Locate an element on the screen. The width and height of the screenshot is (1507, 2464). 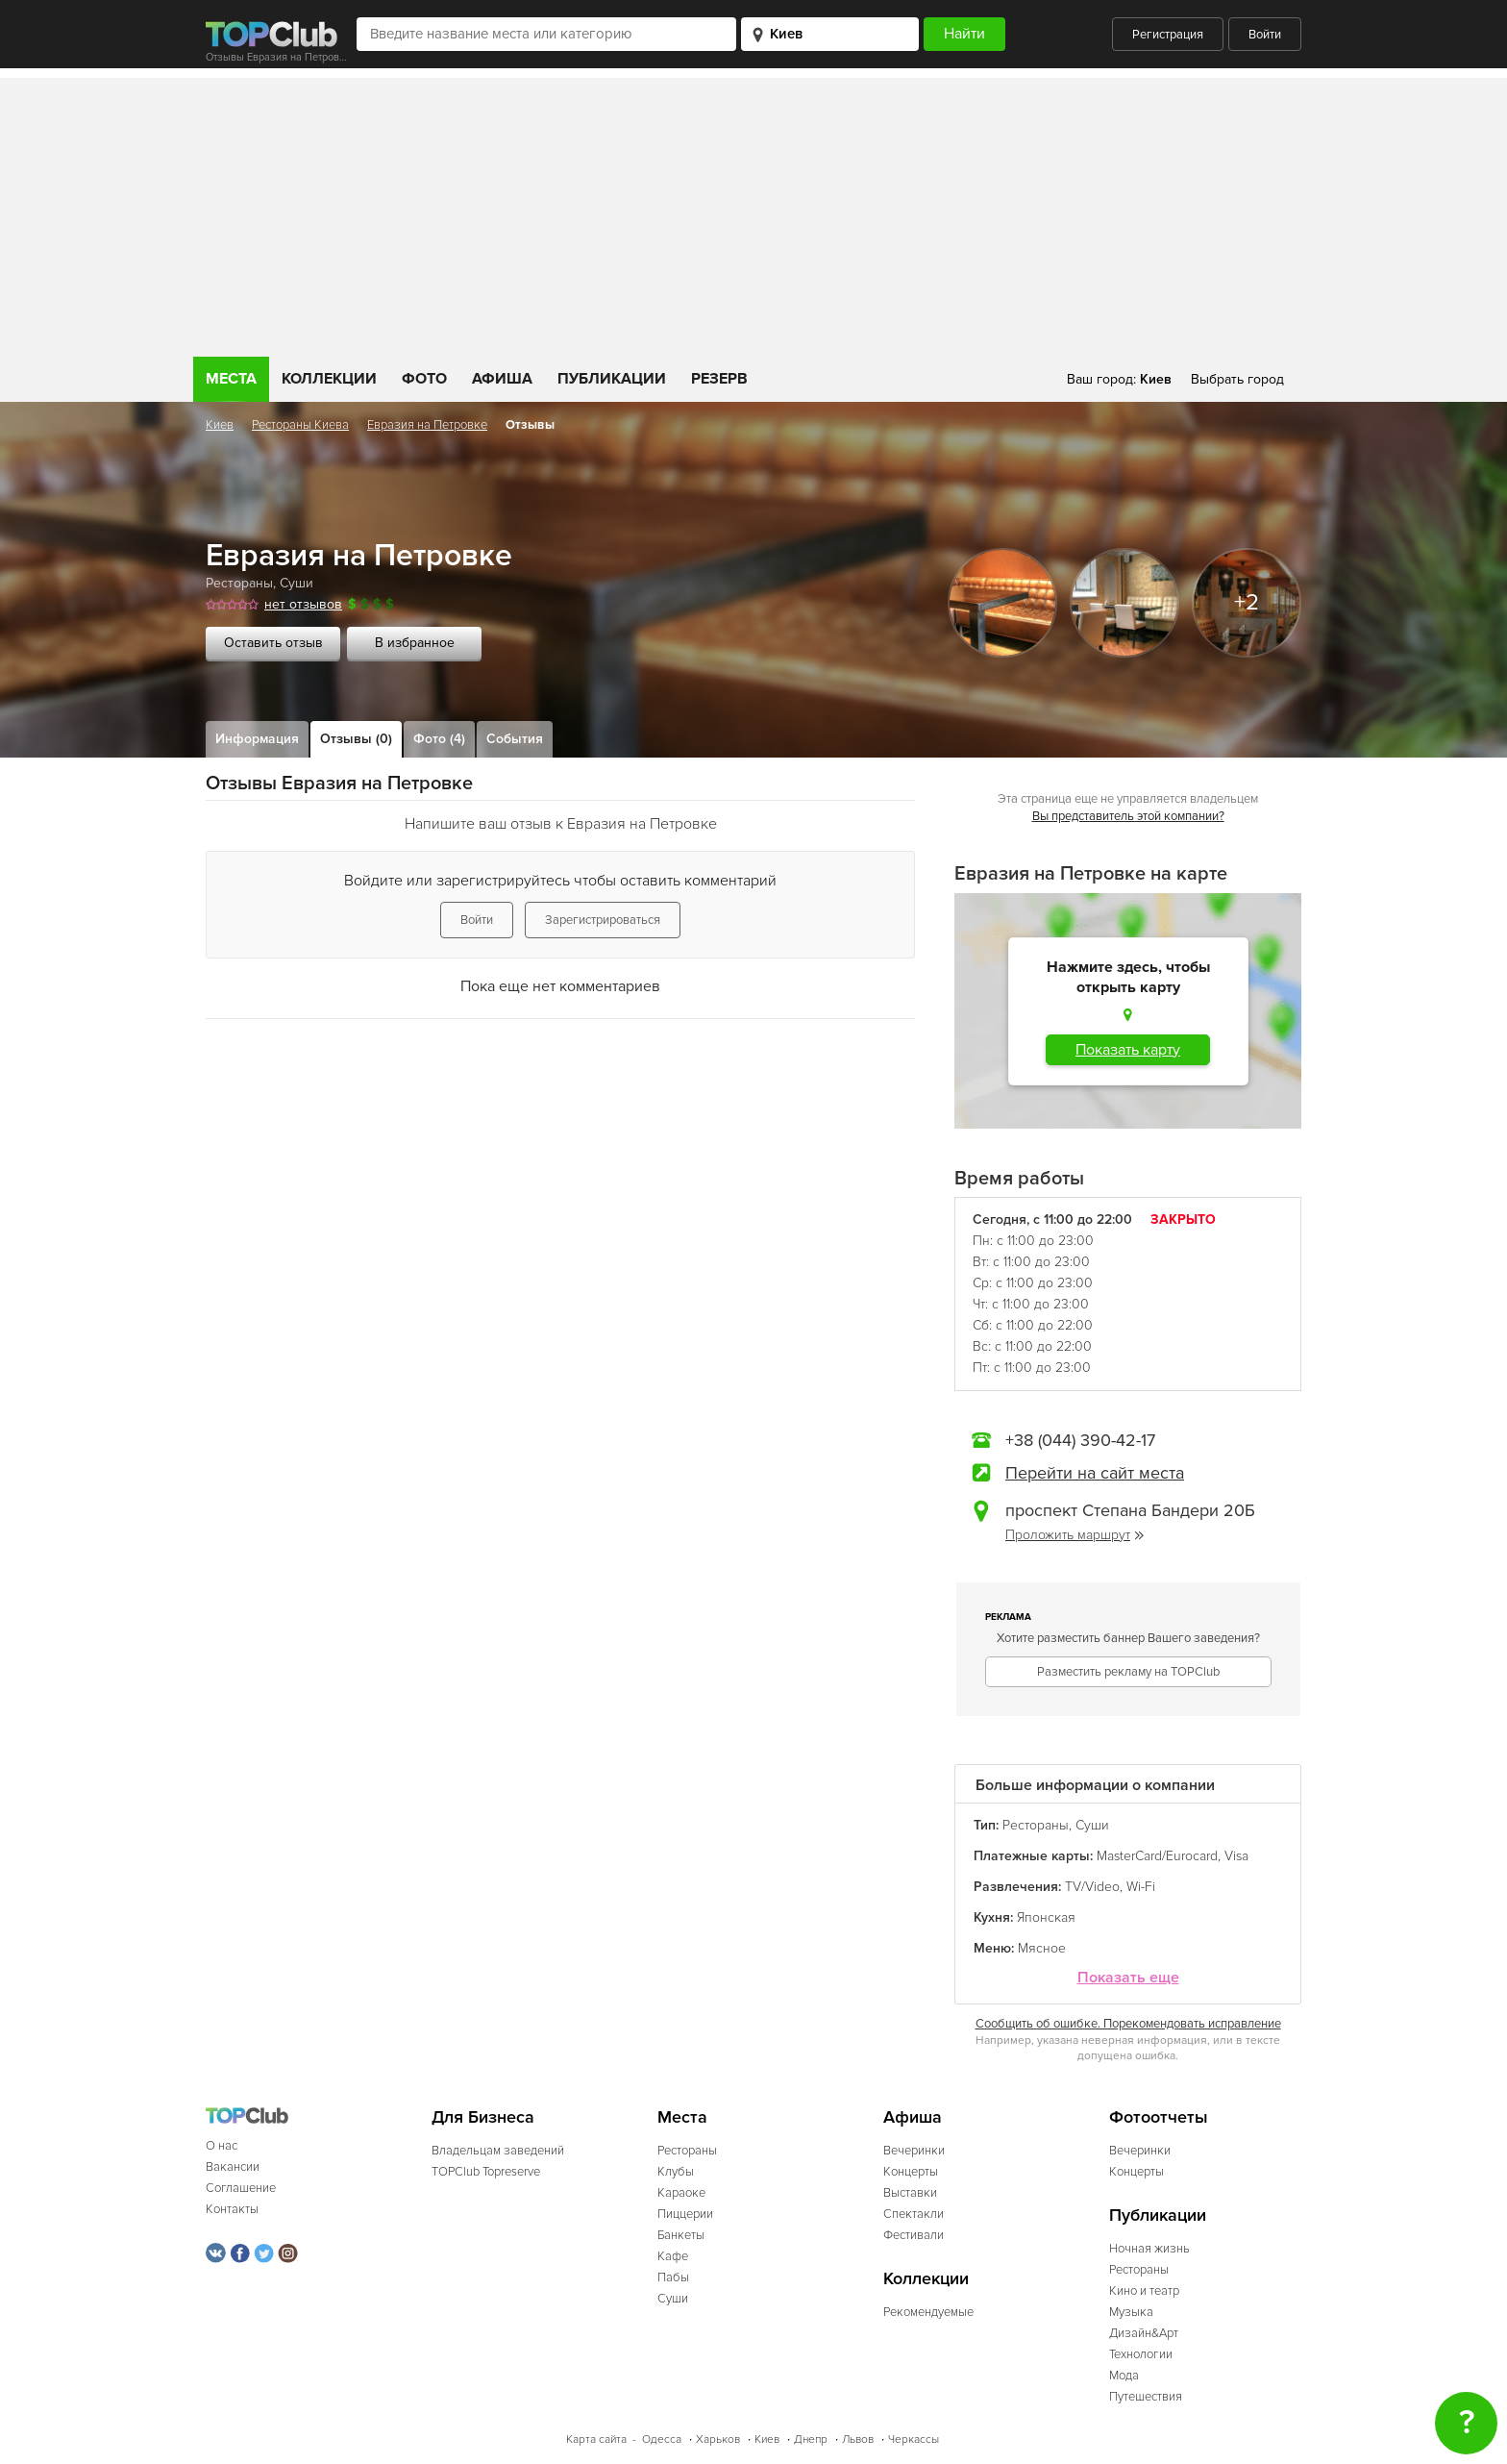
Музыка is located at coordinates (1131, 2312).